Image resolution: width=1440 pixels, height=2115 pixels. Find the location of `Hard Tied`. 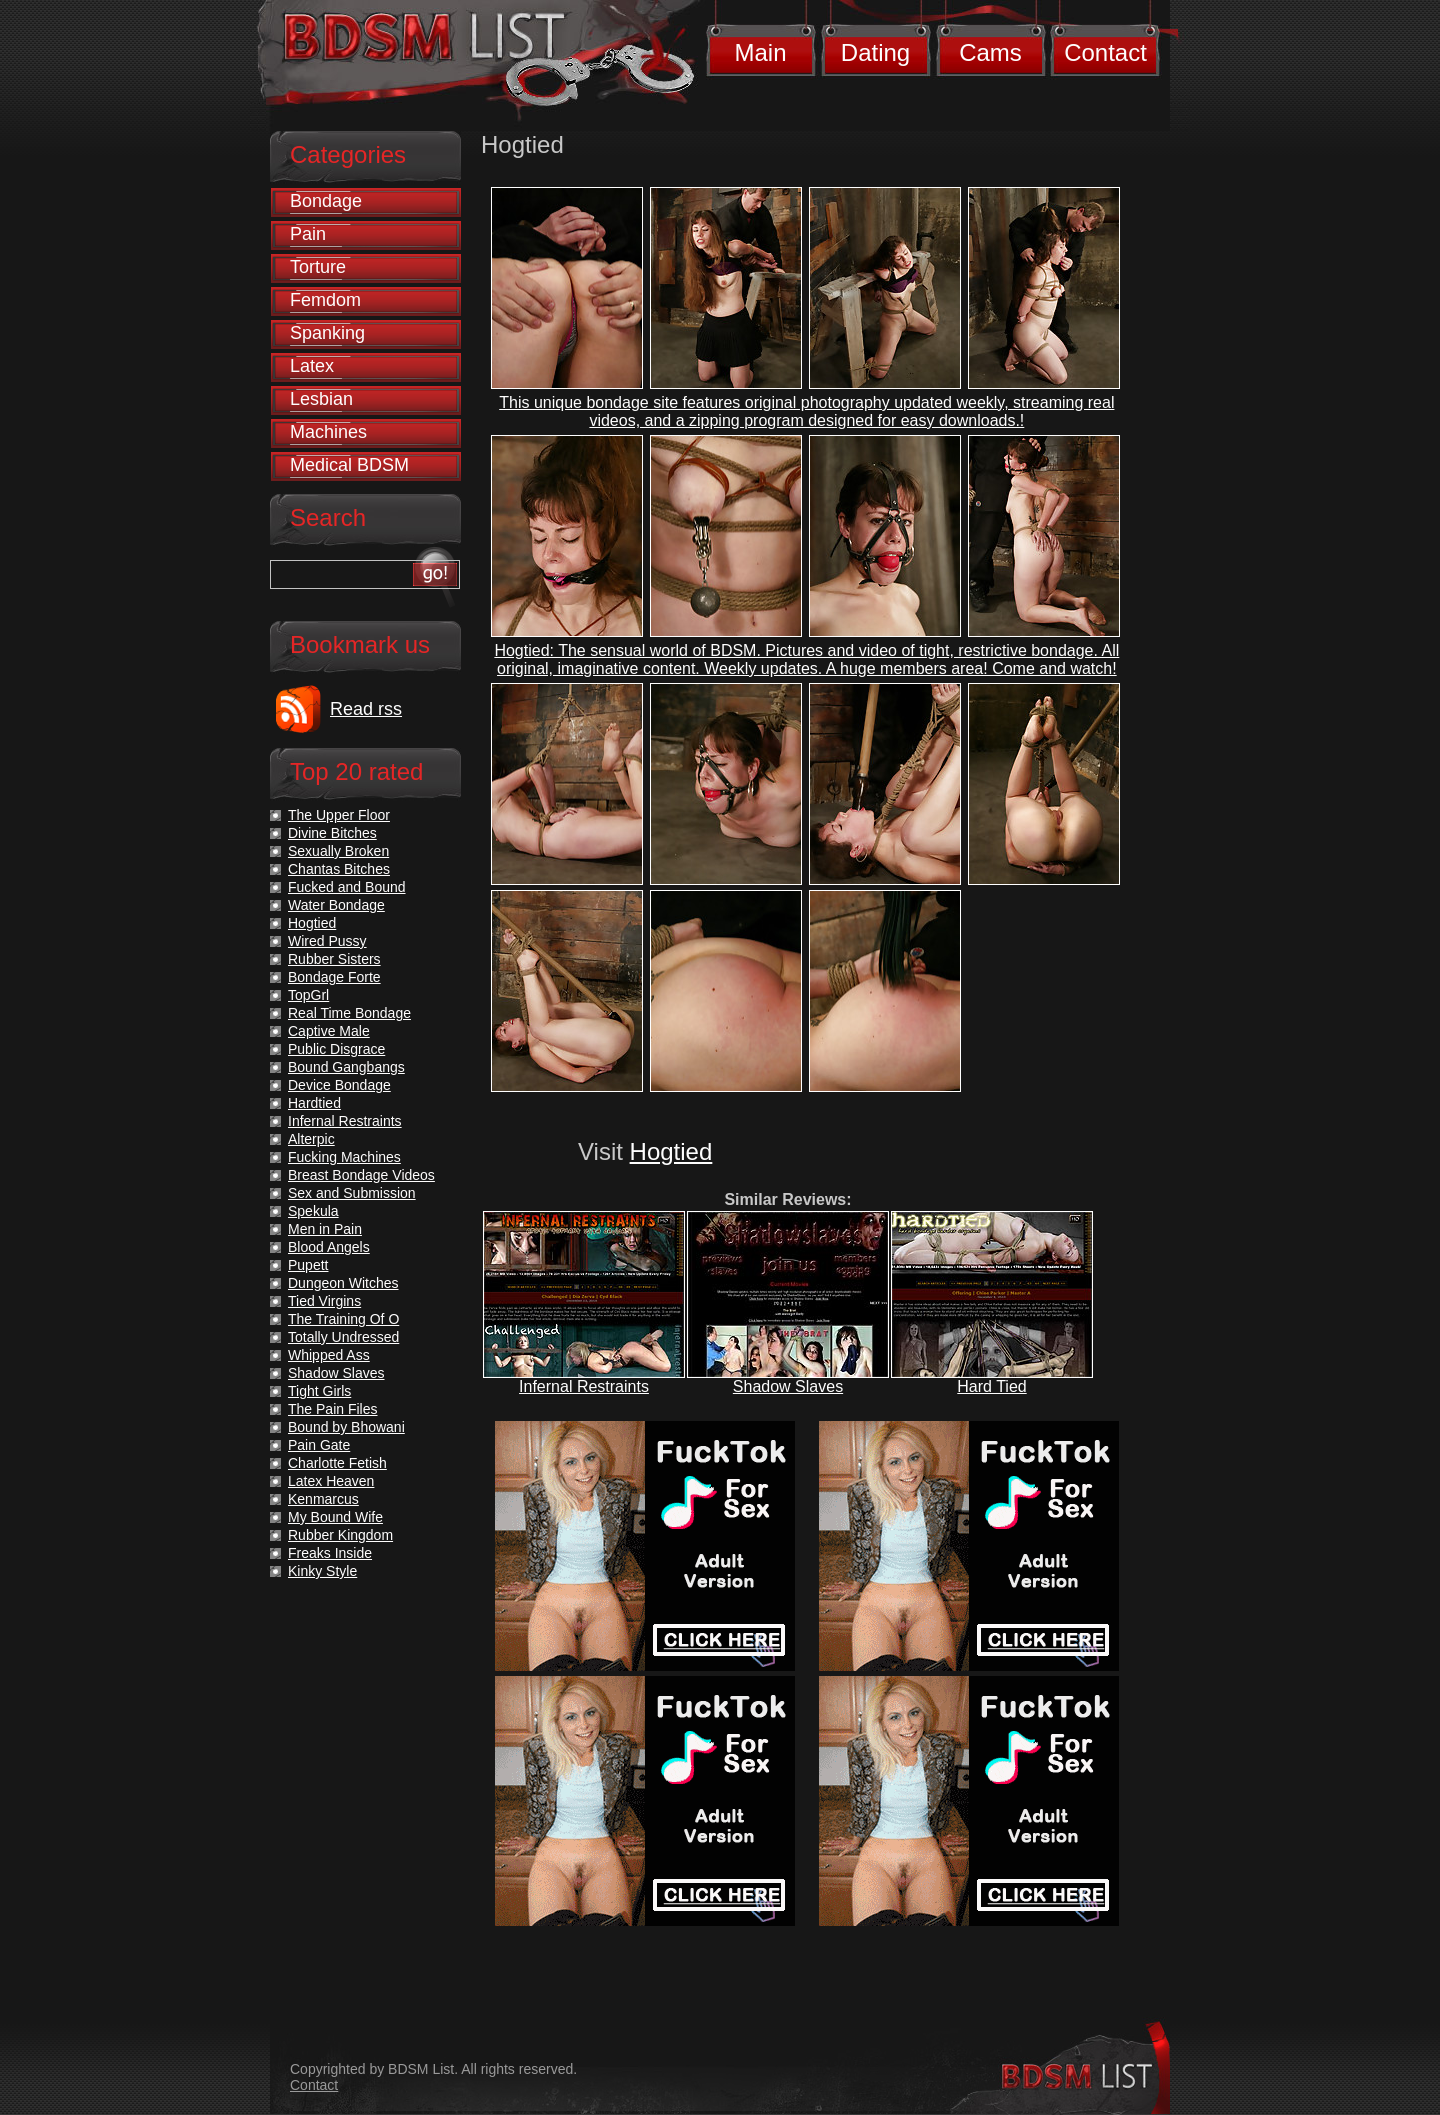

Hard Tied is located at coordinates (991, 1386).